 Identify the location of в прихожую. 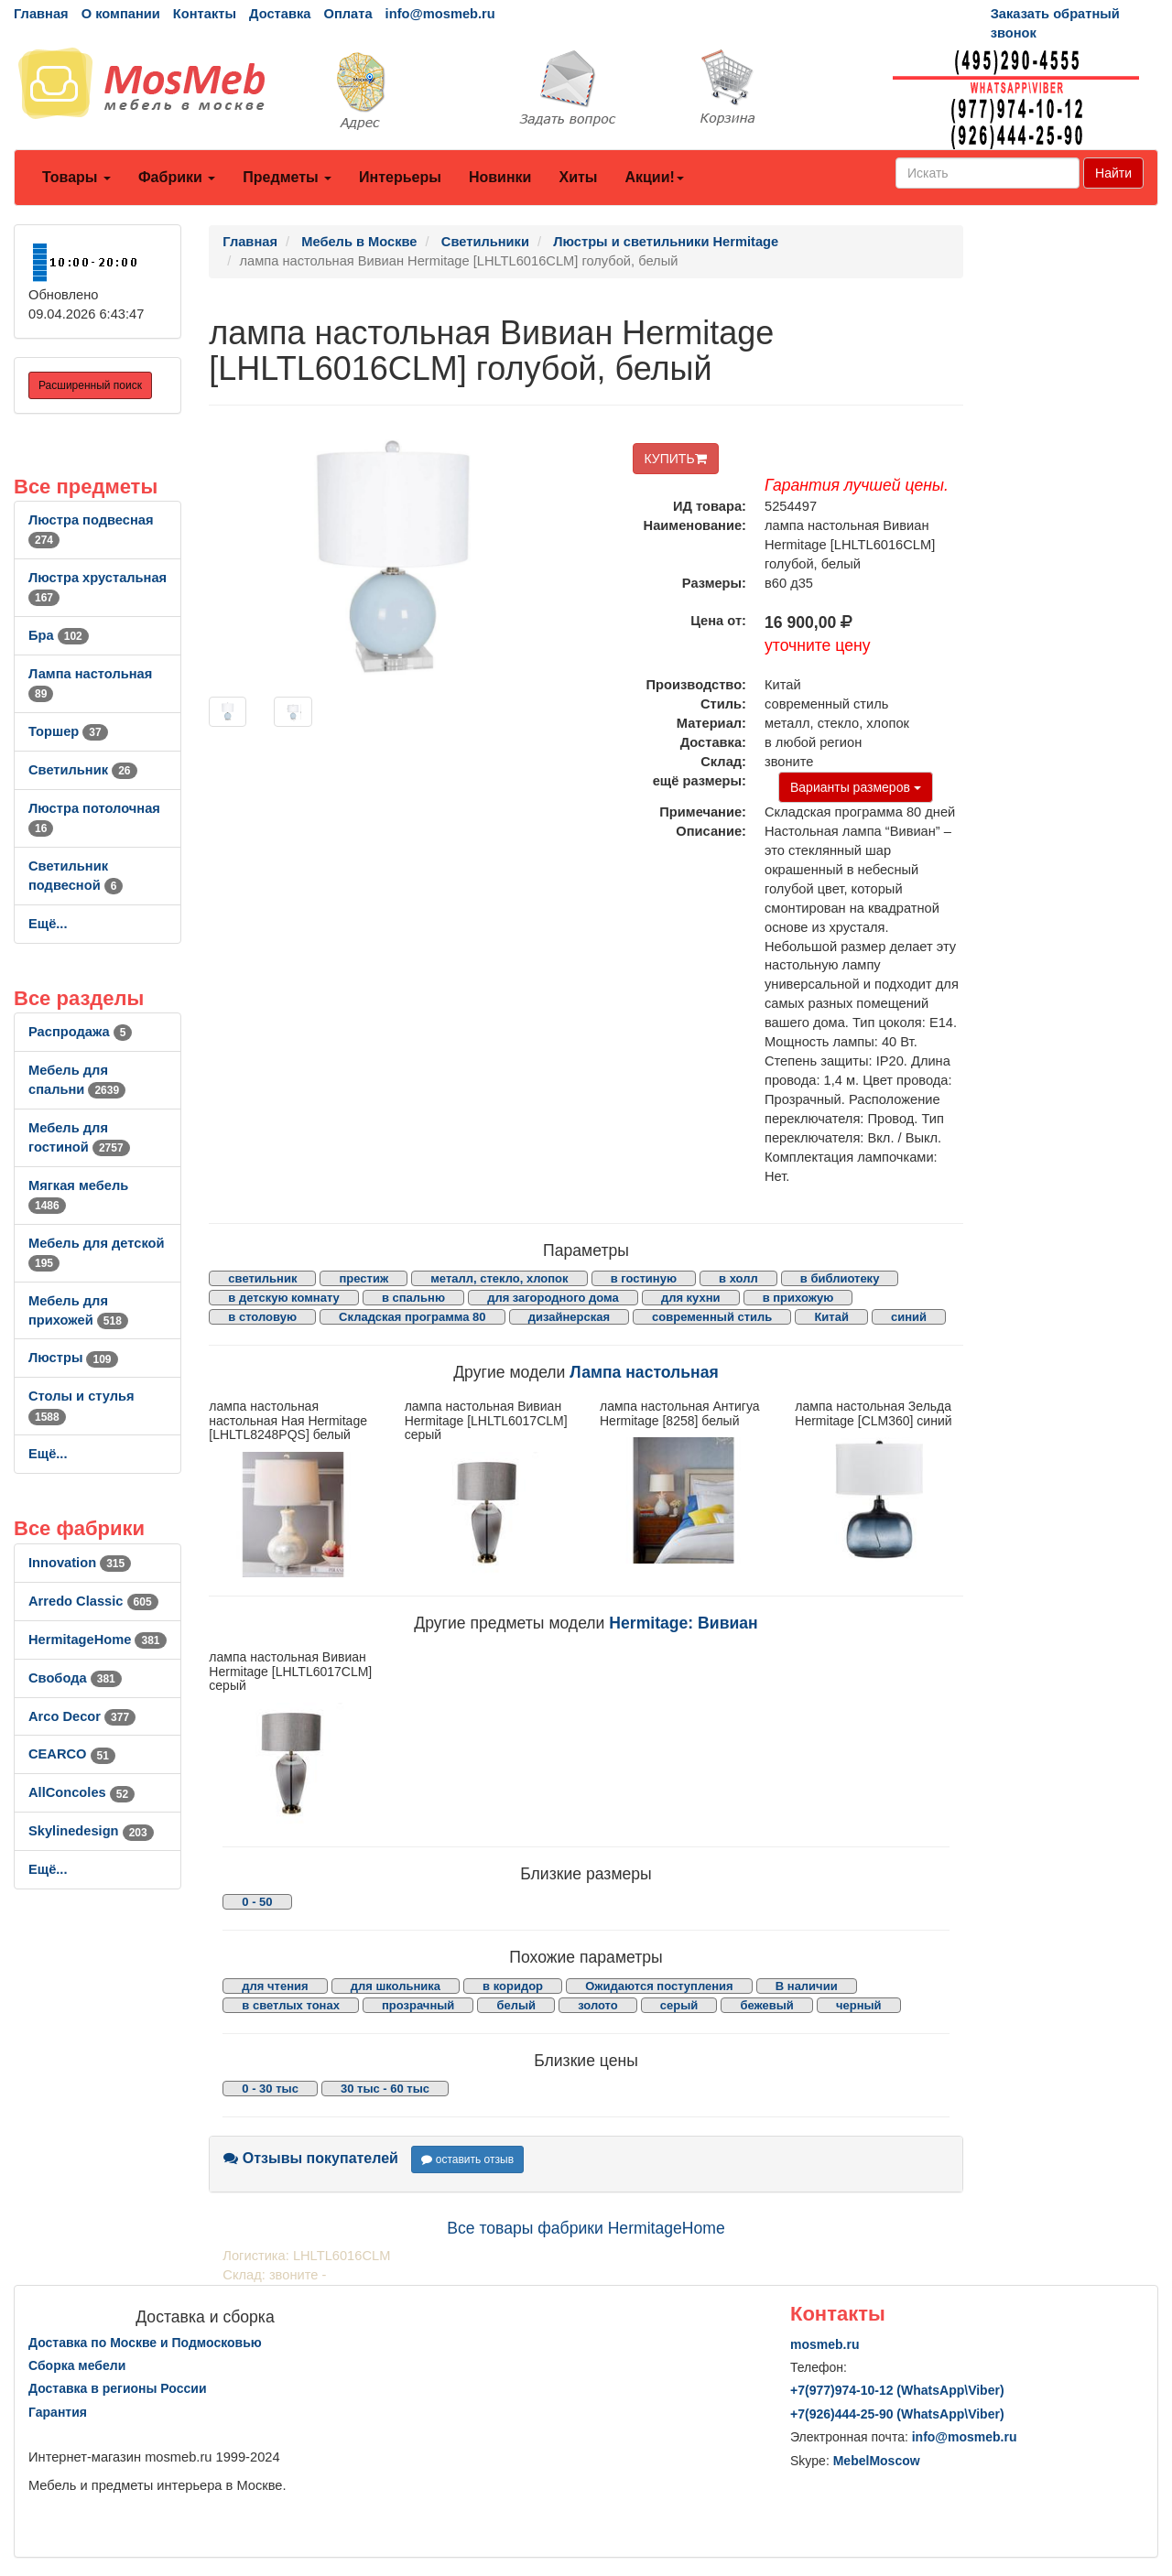
(798, 1297).